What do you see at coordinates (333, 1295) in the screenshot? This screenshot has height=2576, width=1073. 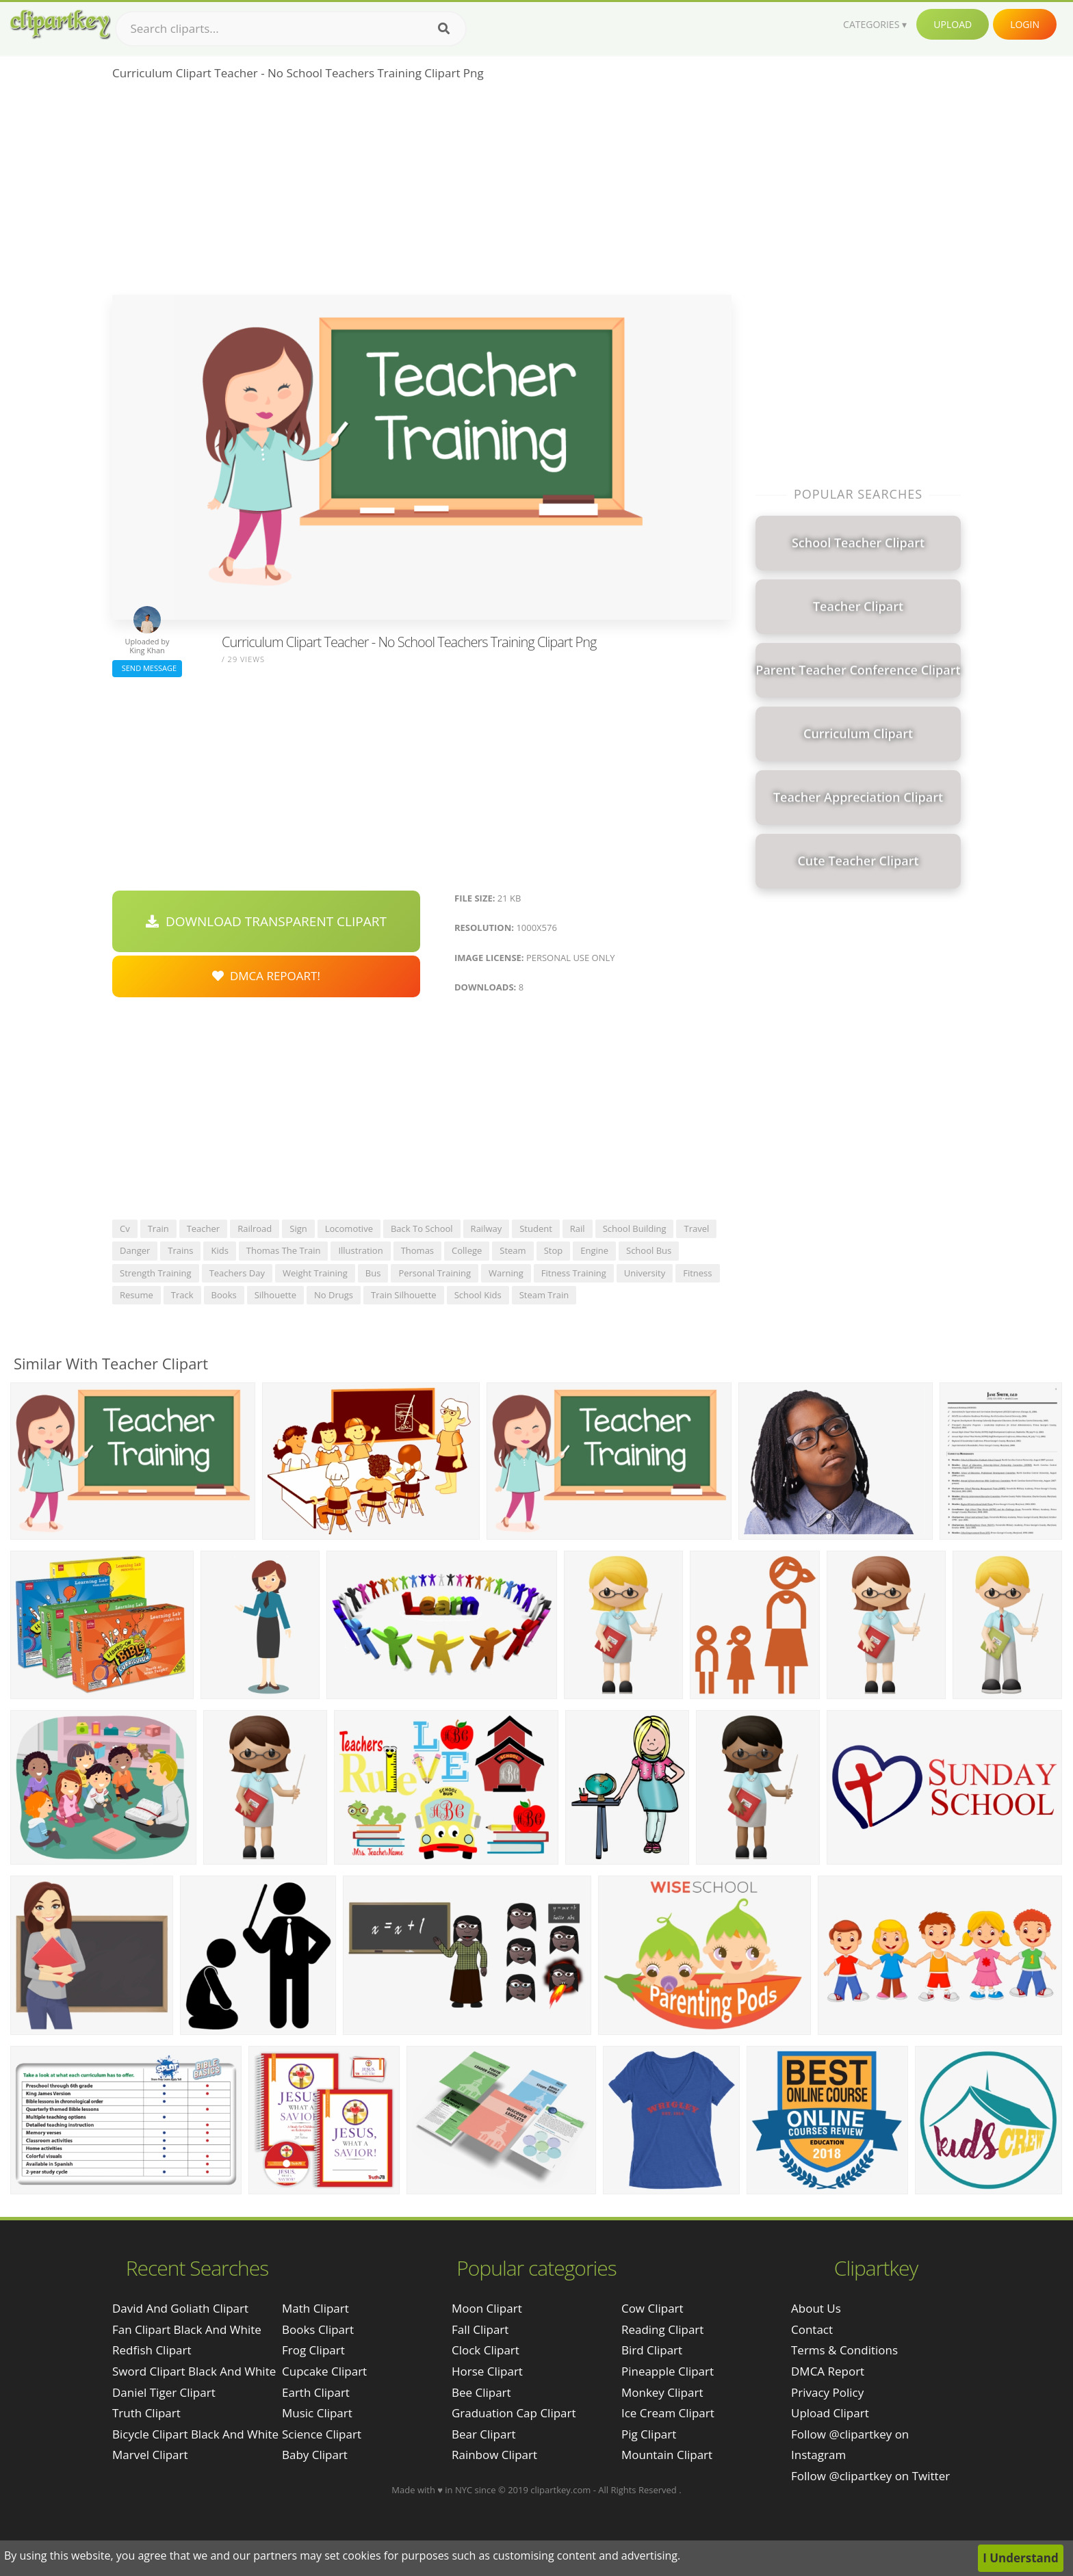 I see `no drugs` at bounding box center [333, 1295].